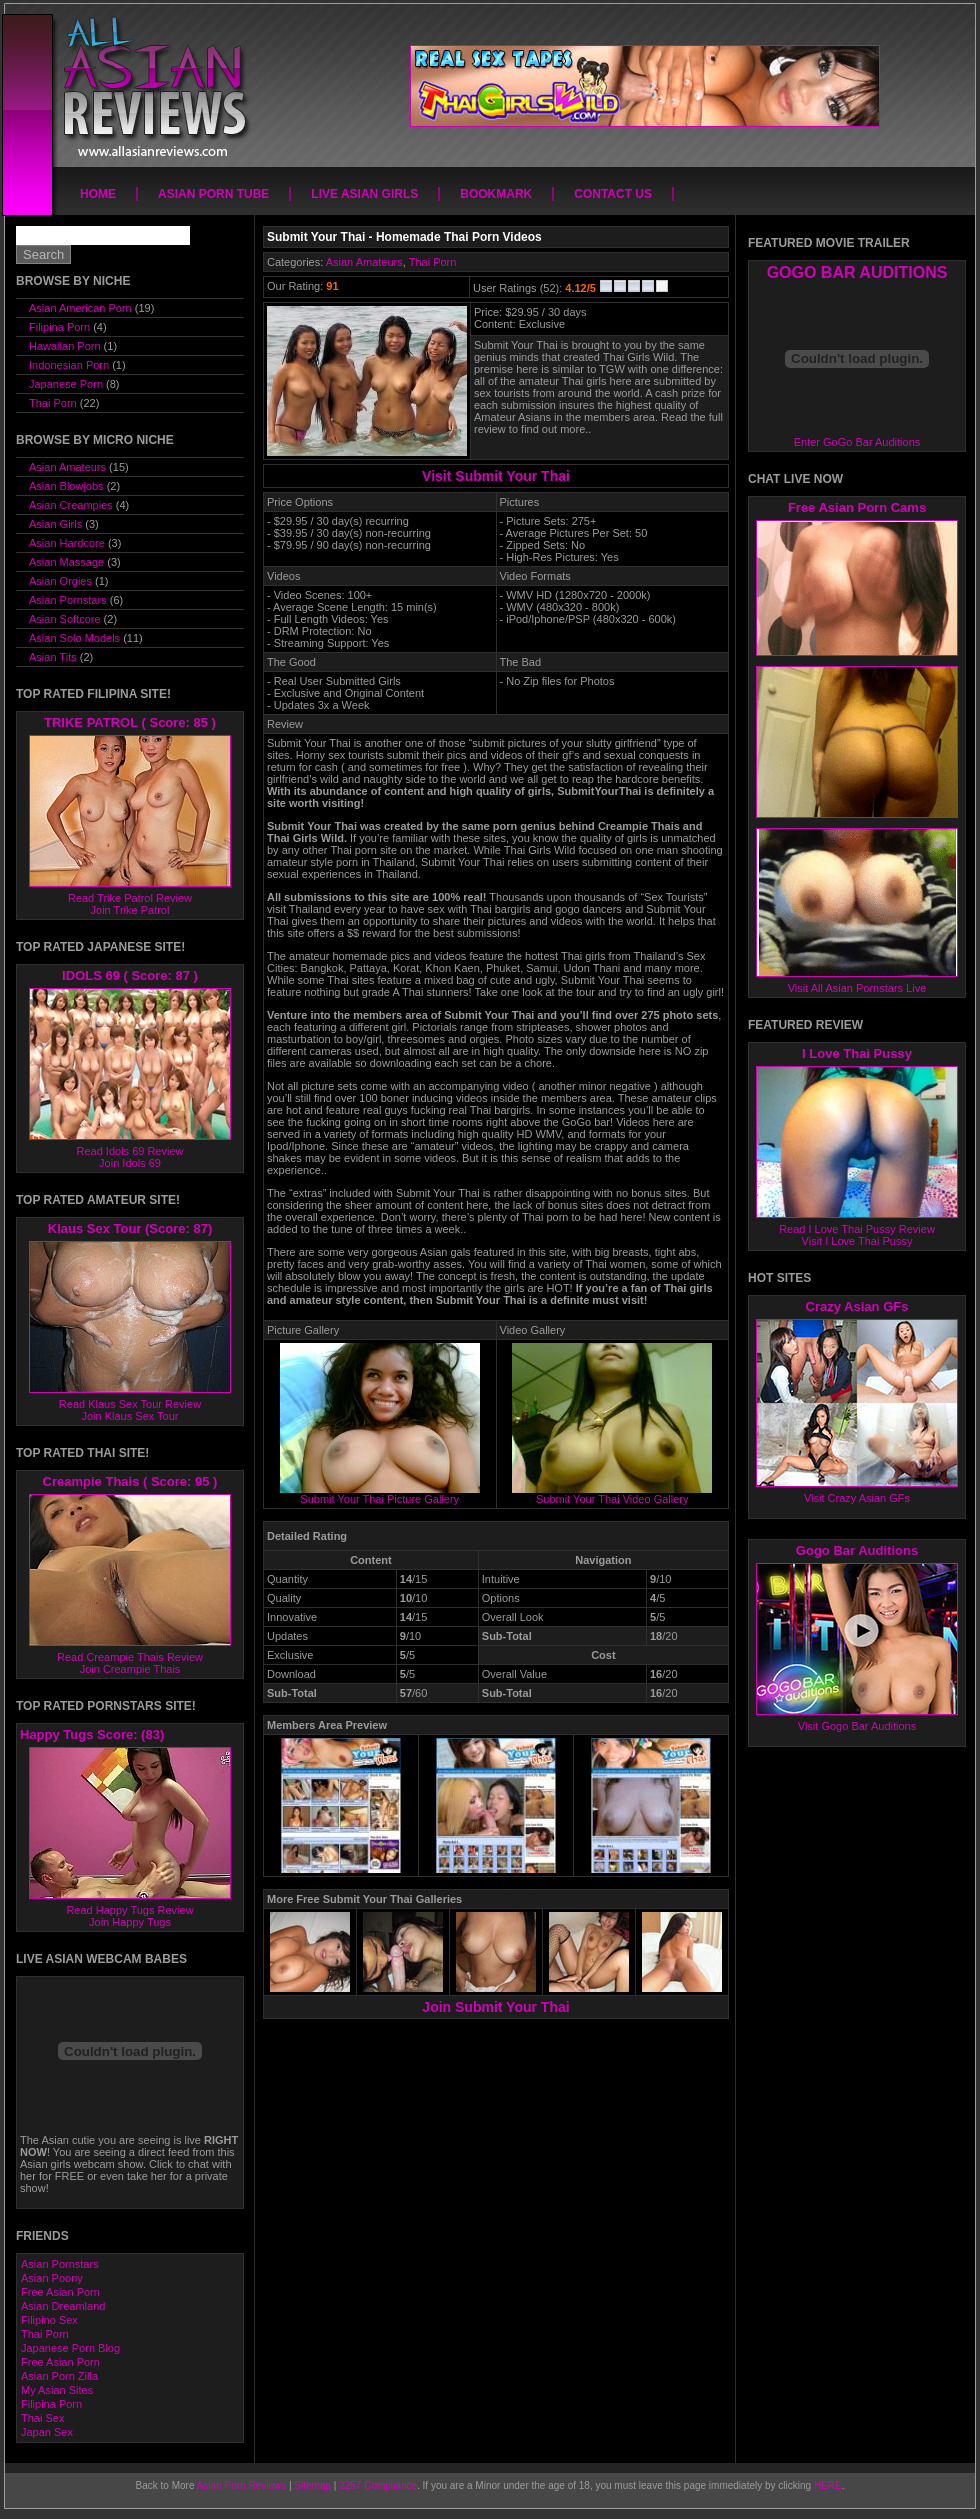 The image size is (980, 2519). Describe the element at coordinates (130, 975) in the screenshot. I see `IDOLS 69 ( Score: 87 )` at that location.